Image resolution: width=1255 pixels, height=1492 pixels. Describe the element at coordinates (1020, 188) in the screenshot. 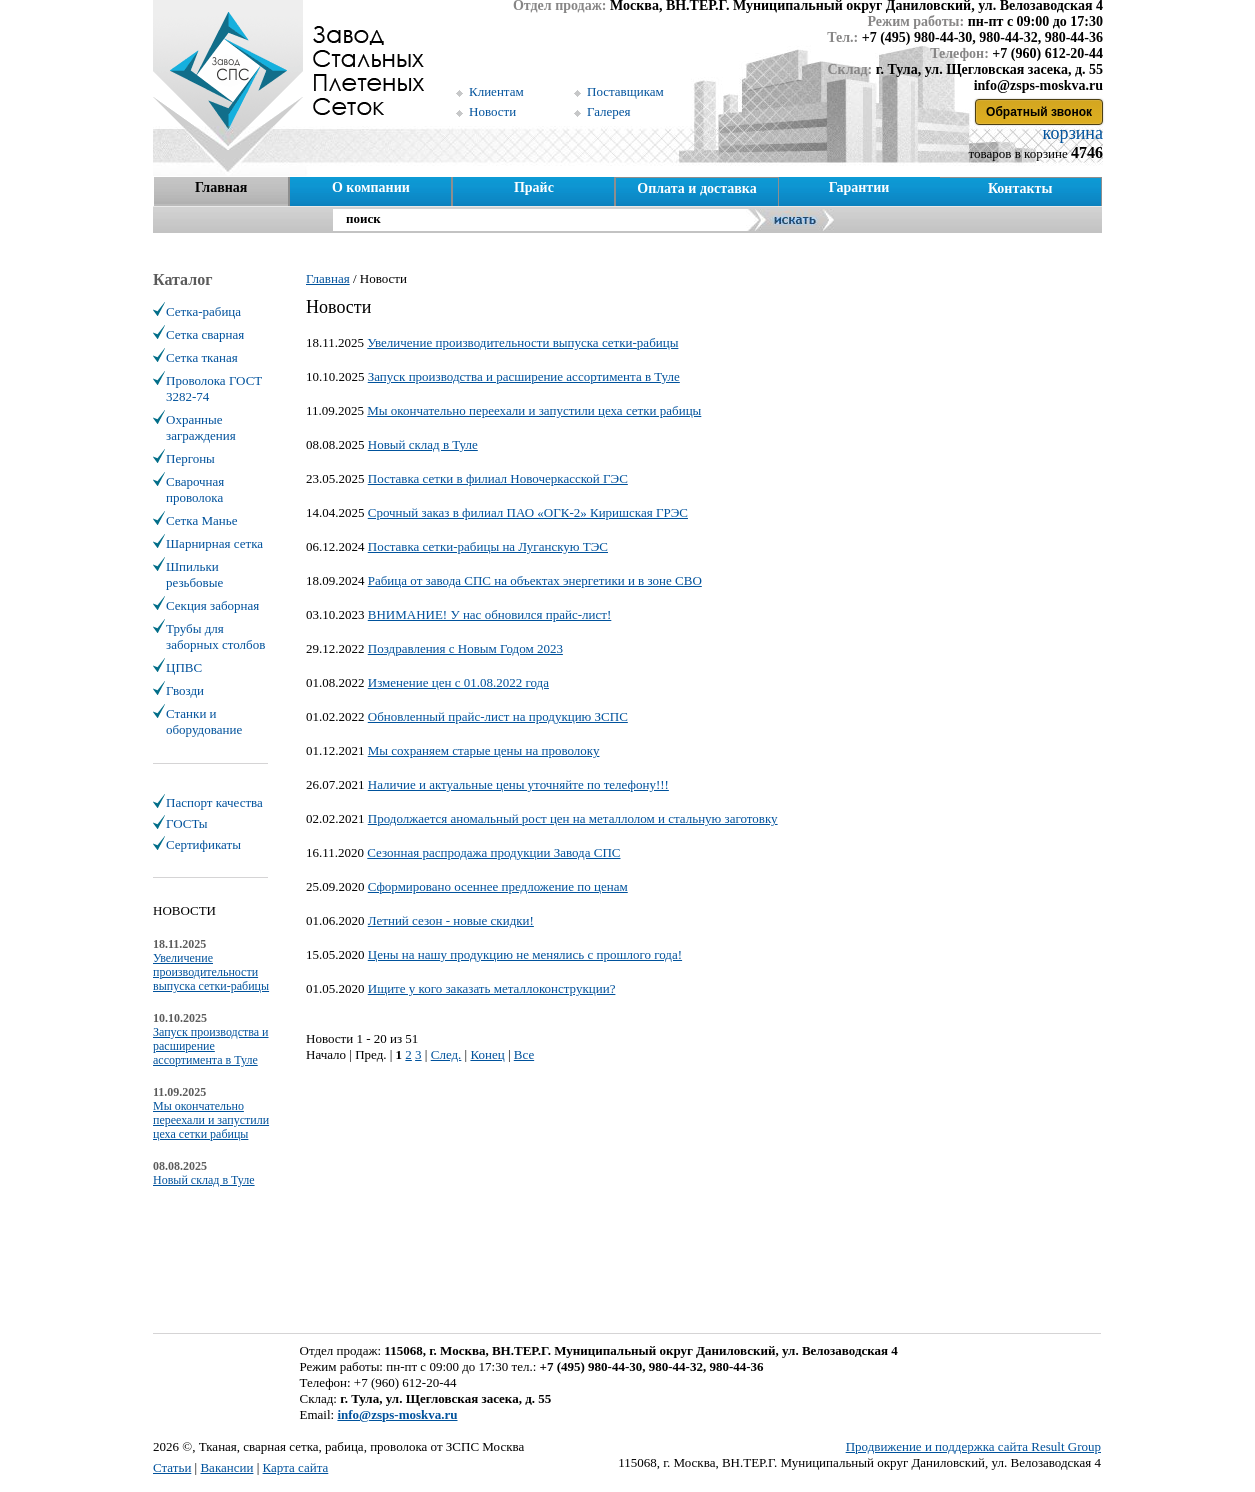

I see `Контакты` at that location.